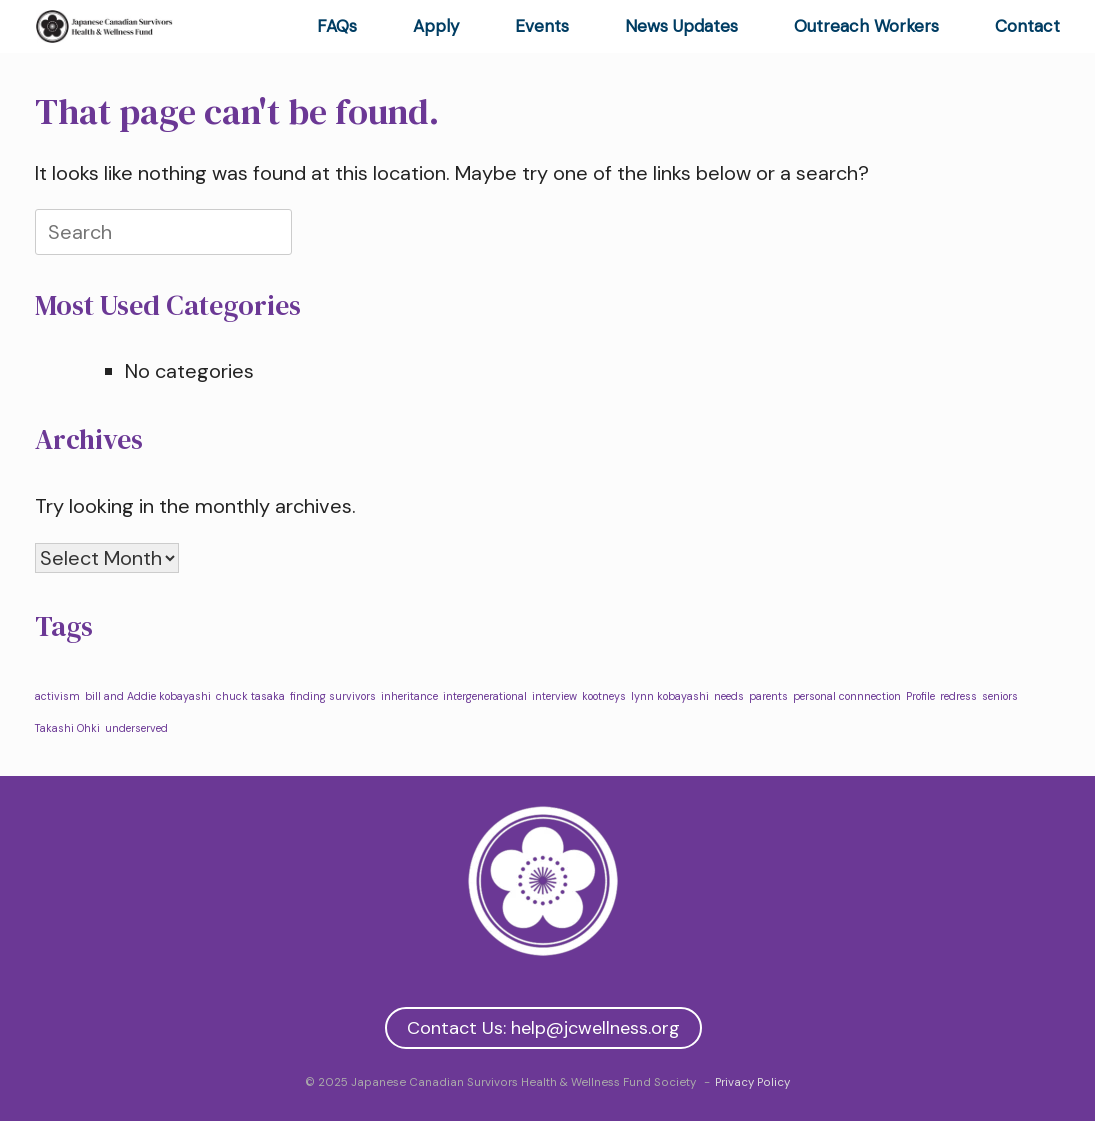  I want to click on Events, so click(542, 26).